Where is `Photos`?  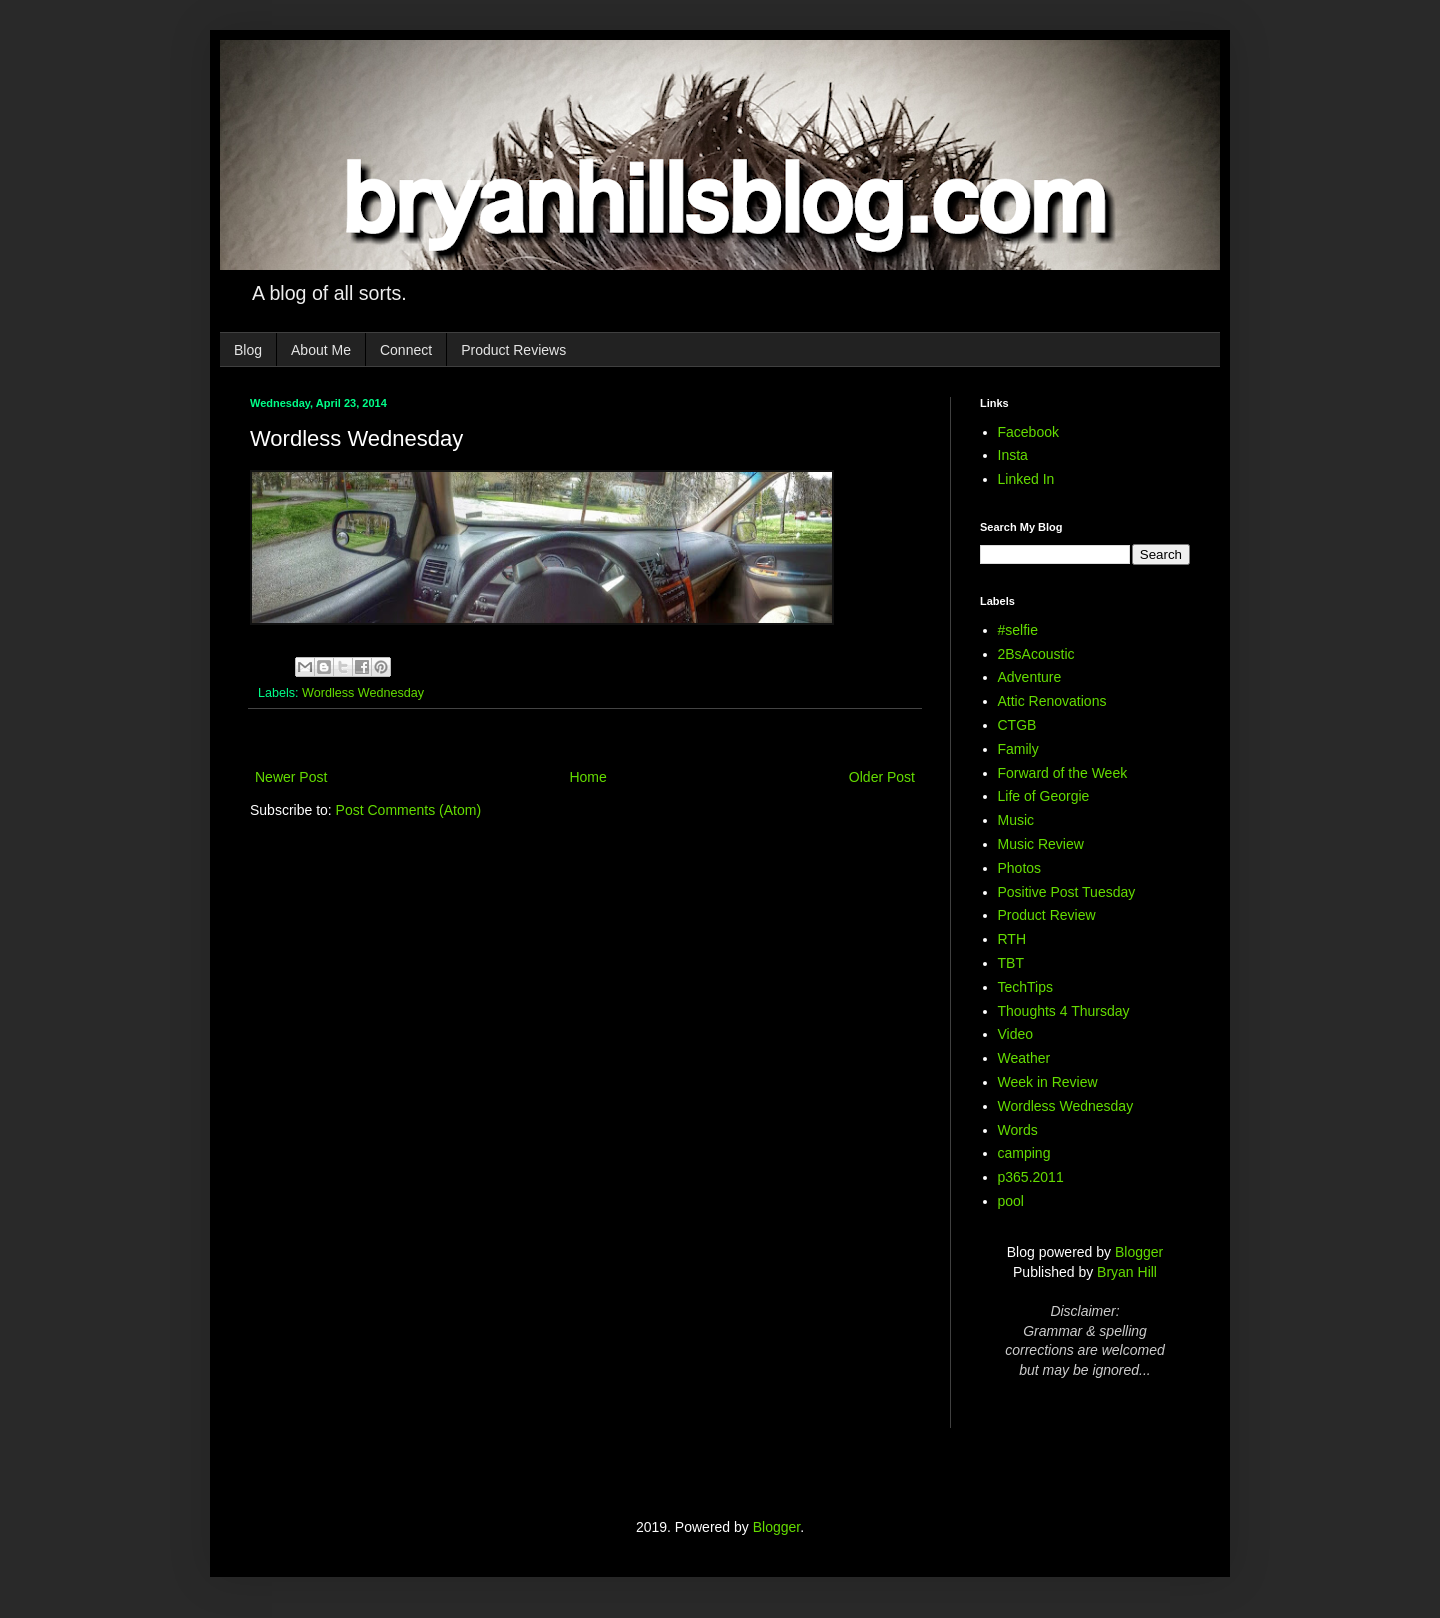 Photos is located at coordinates (1020, 868).